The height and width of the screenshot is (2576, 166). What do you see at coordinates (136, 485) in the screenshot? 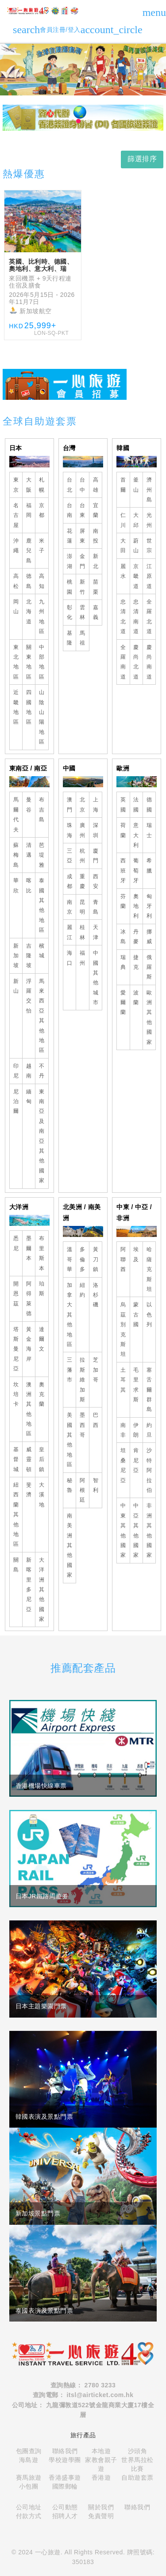
I see `釜山` at bounding box center [136, 485].